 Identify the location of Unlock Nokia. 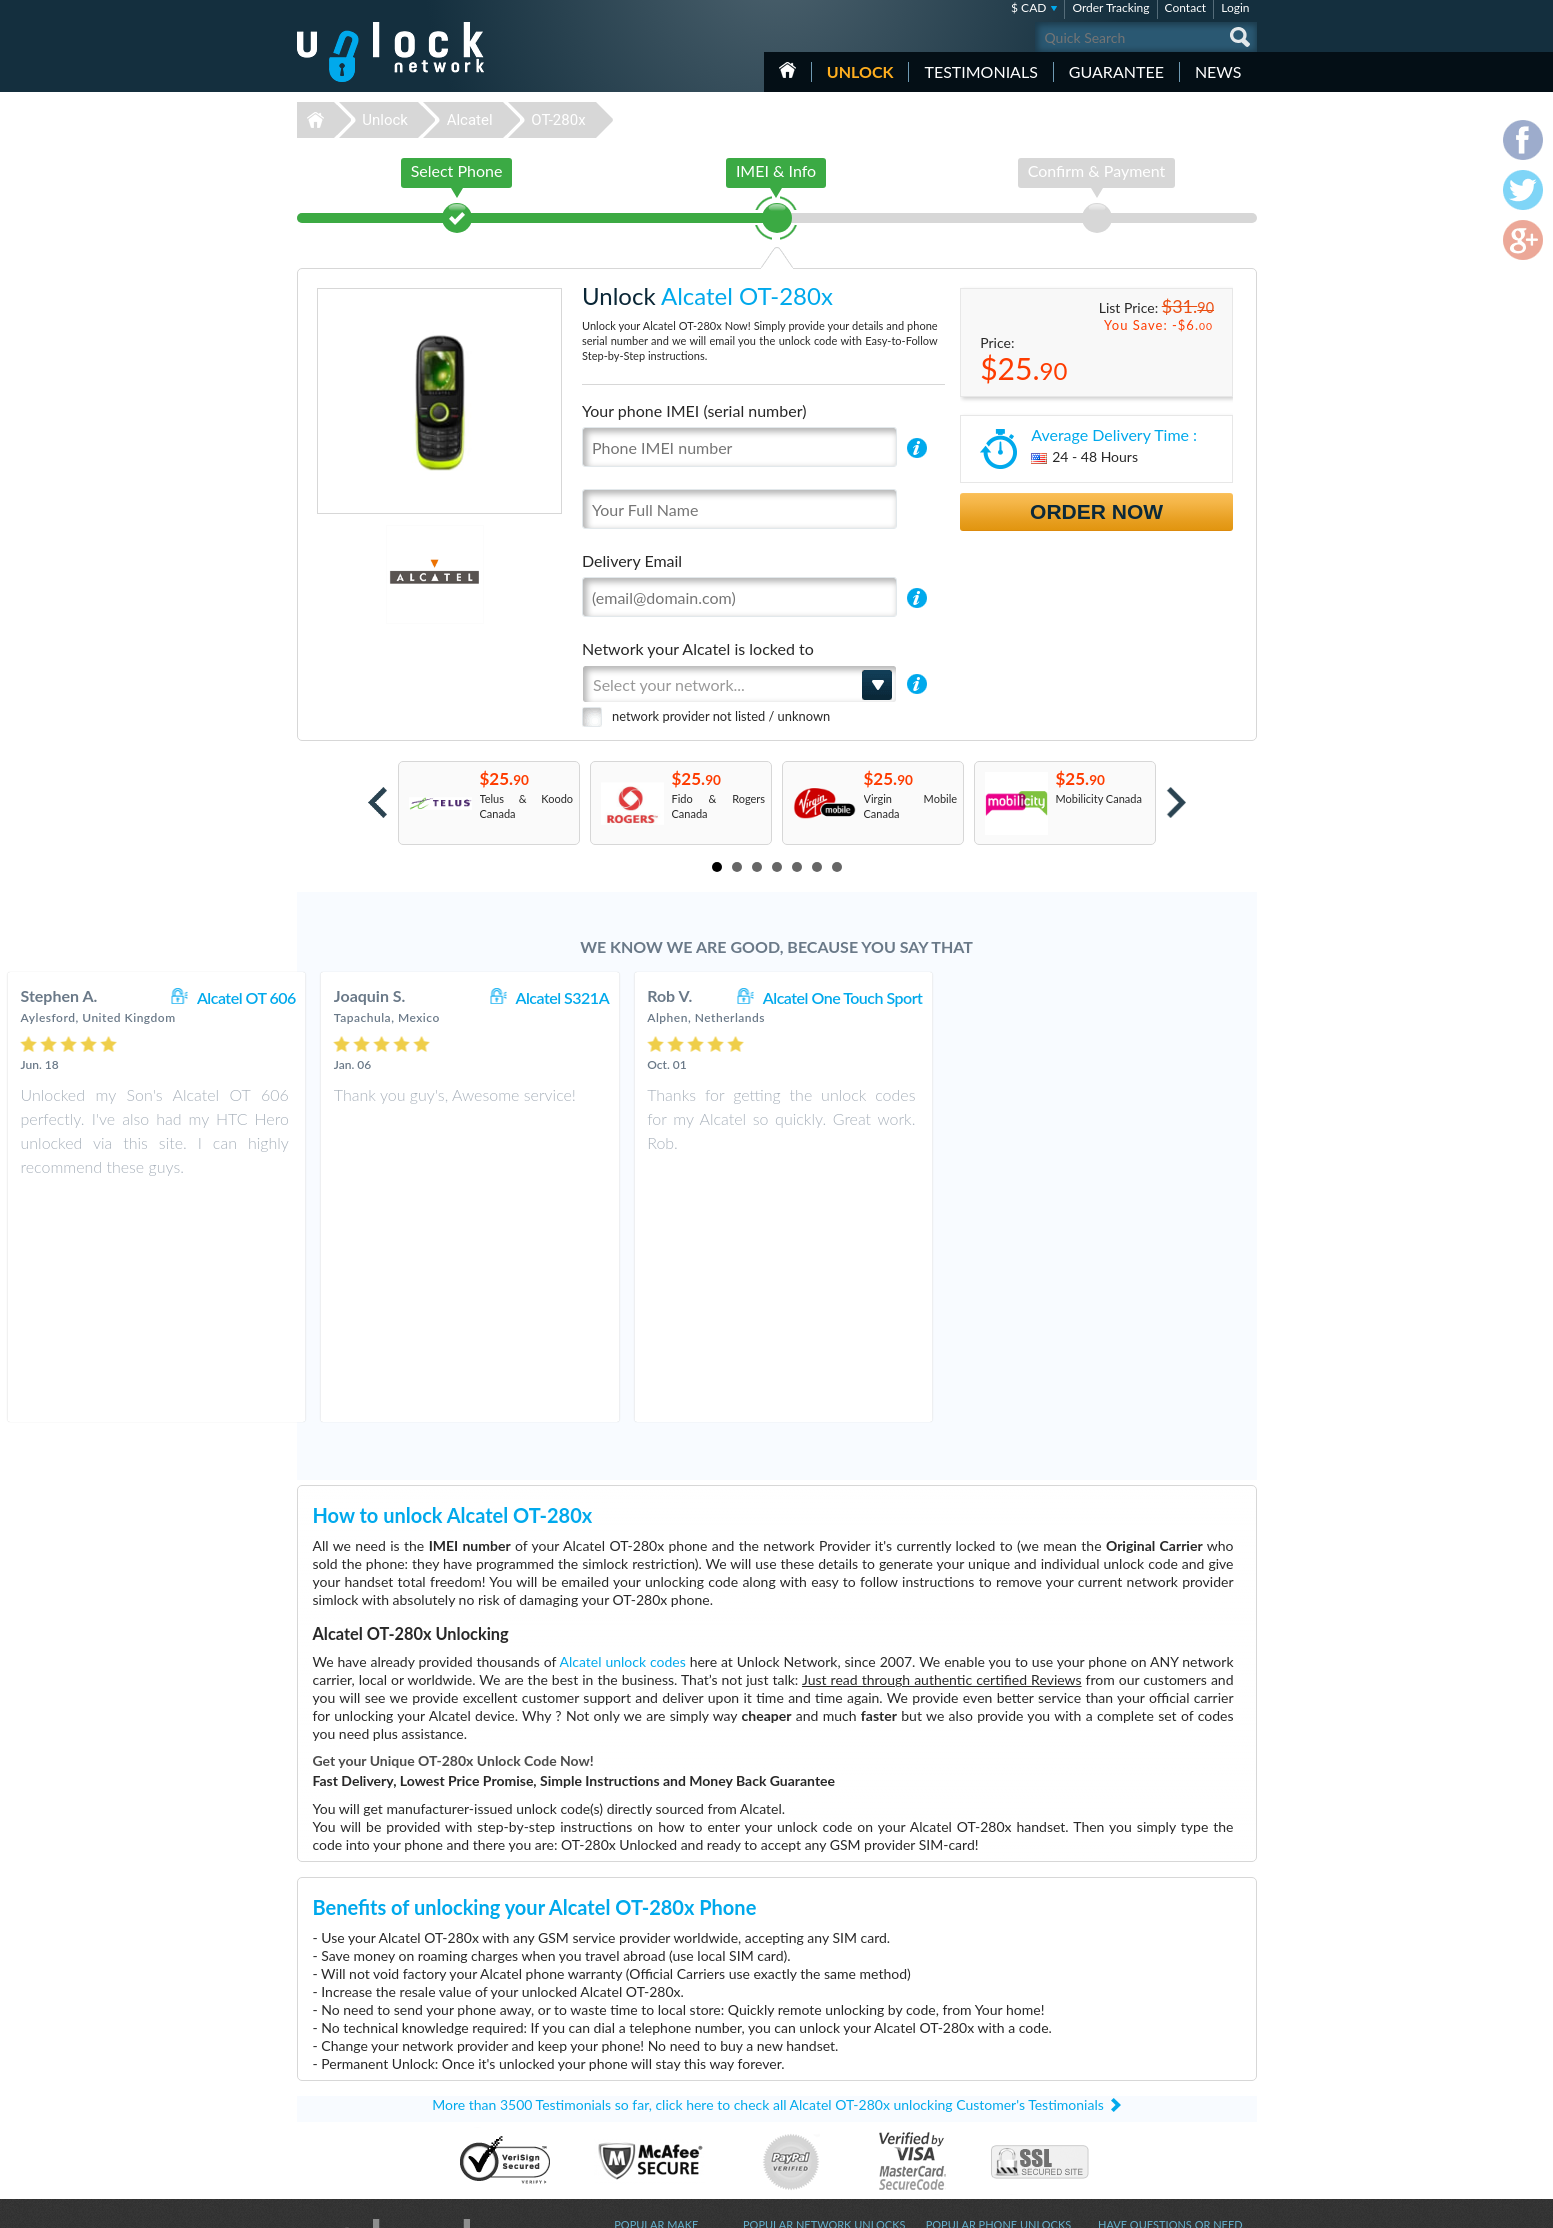
(646, 2127).